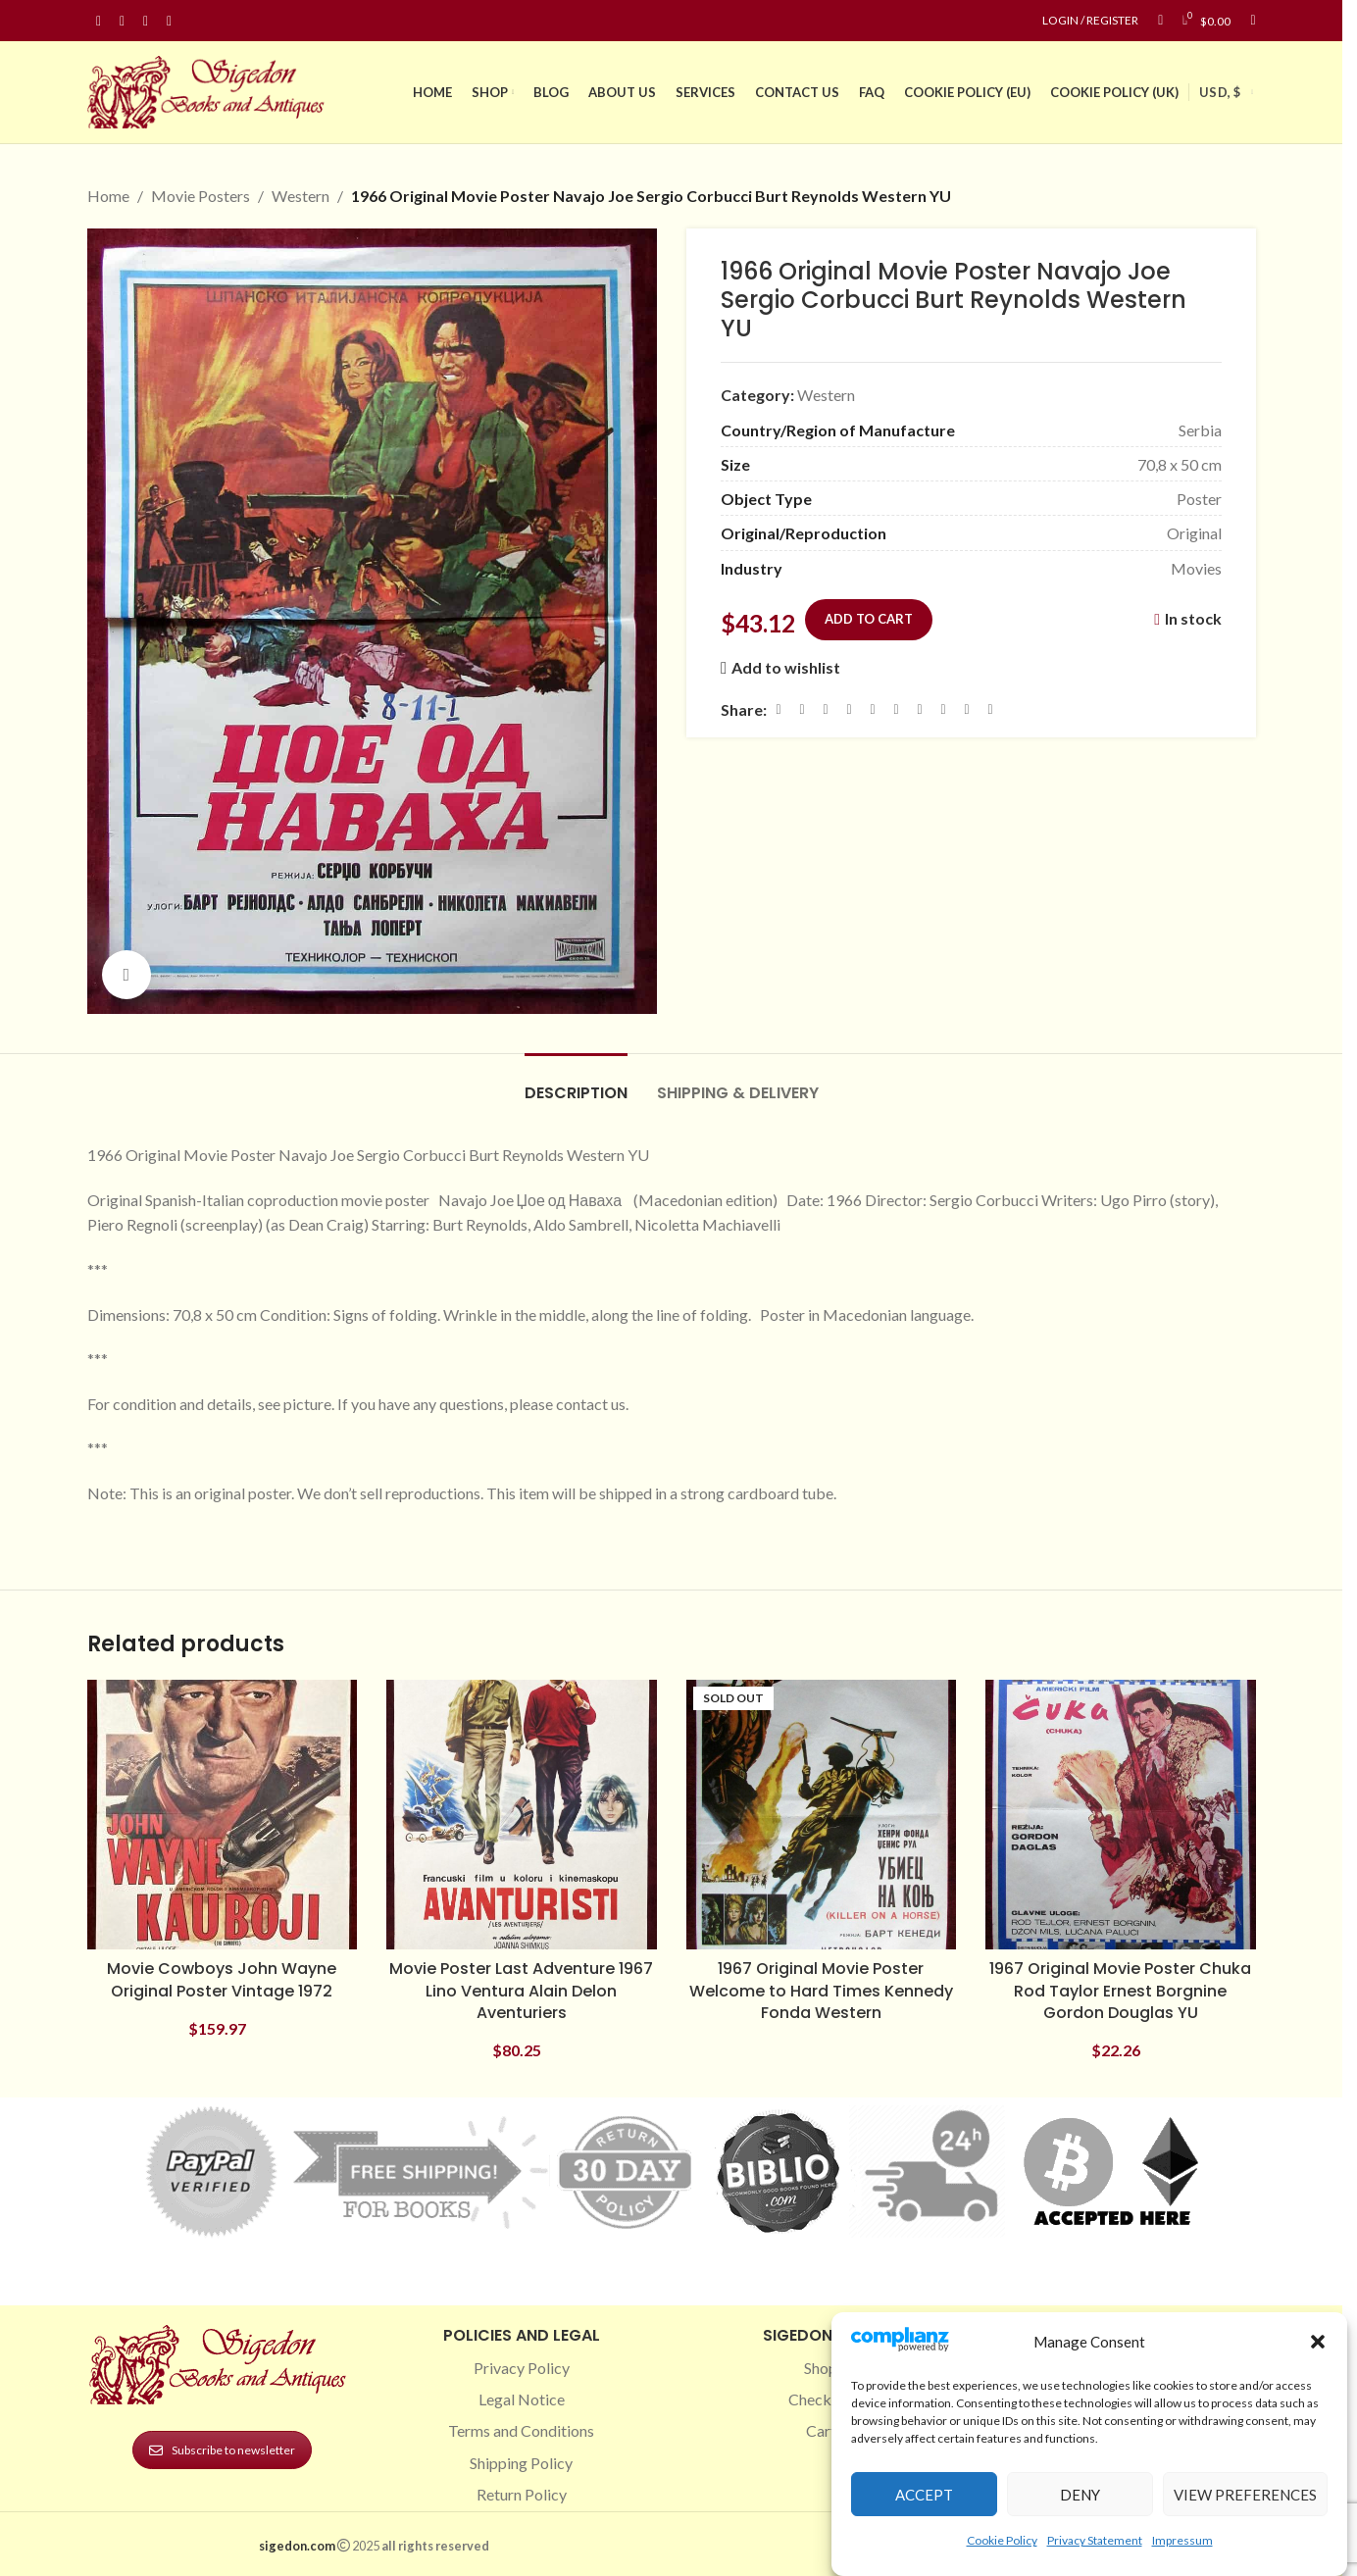  Describe the element at coordinates (522, 2494) in the screenshot. I see `Return Policy` at that location.